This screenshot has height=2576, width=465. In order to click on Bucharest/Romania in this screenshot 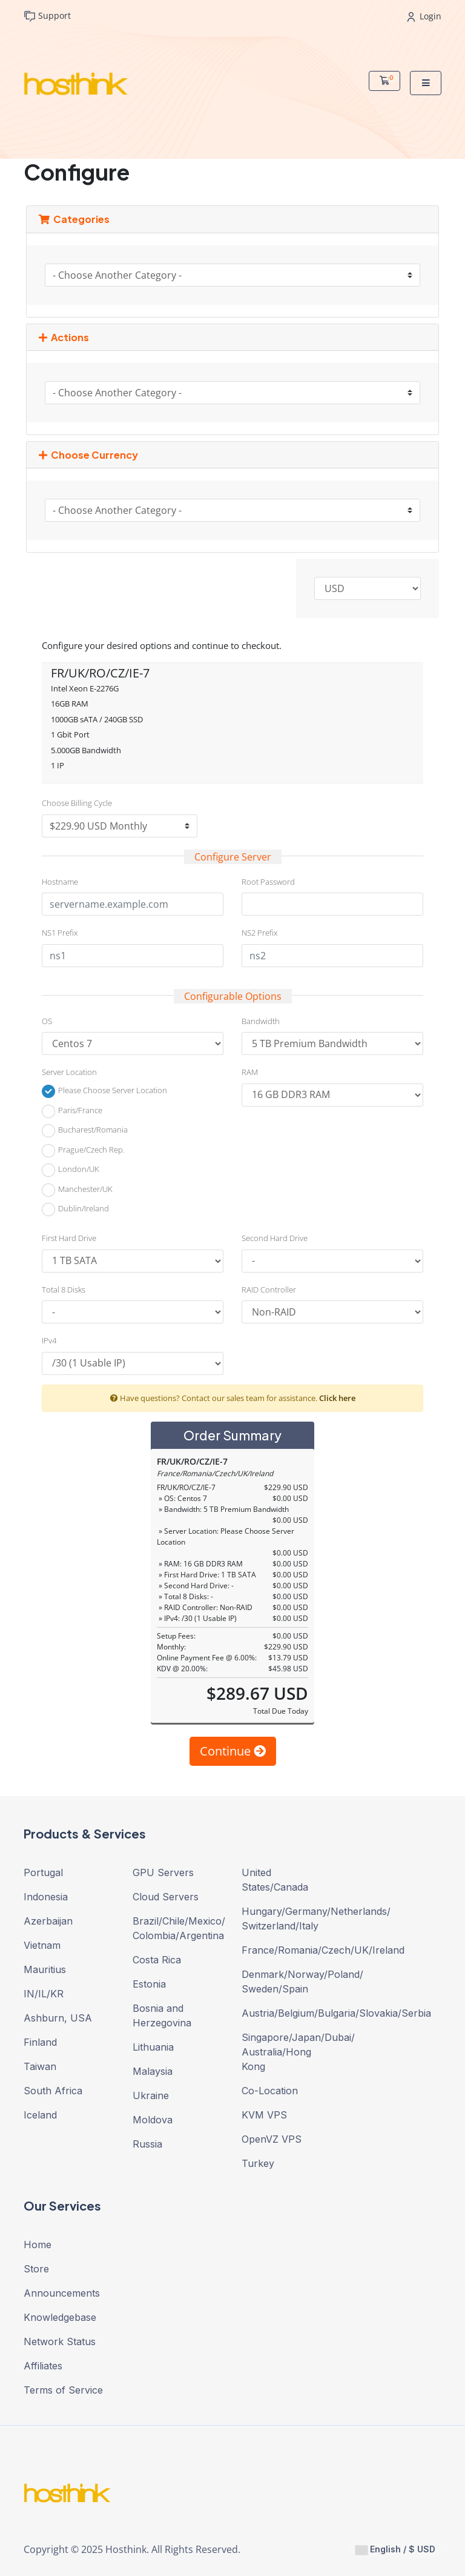, I will do `click(85, 1130)`.